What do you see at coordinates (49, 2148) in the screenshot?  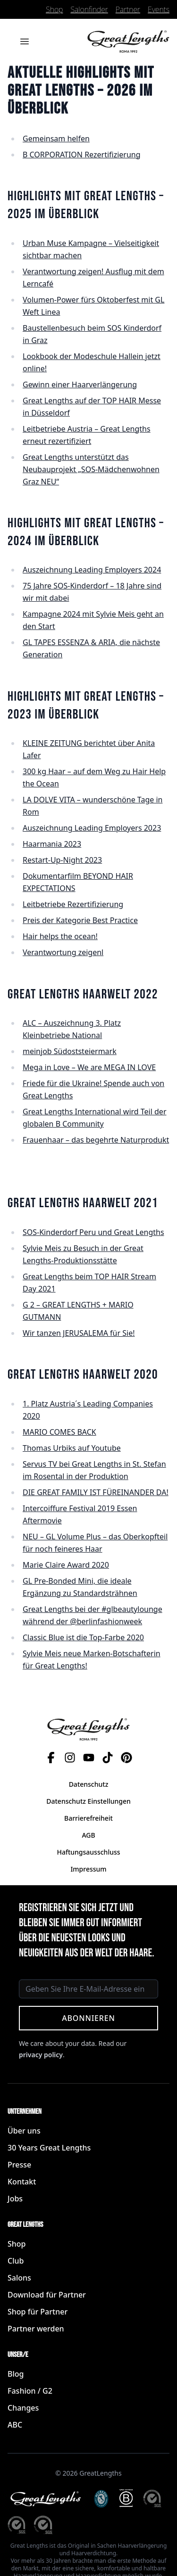 I see `30 Years Great Lengths` at bounding box center [49, 2148].